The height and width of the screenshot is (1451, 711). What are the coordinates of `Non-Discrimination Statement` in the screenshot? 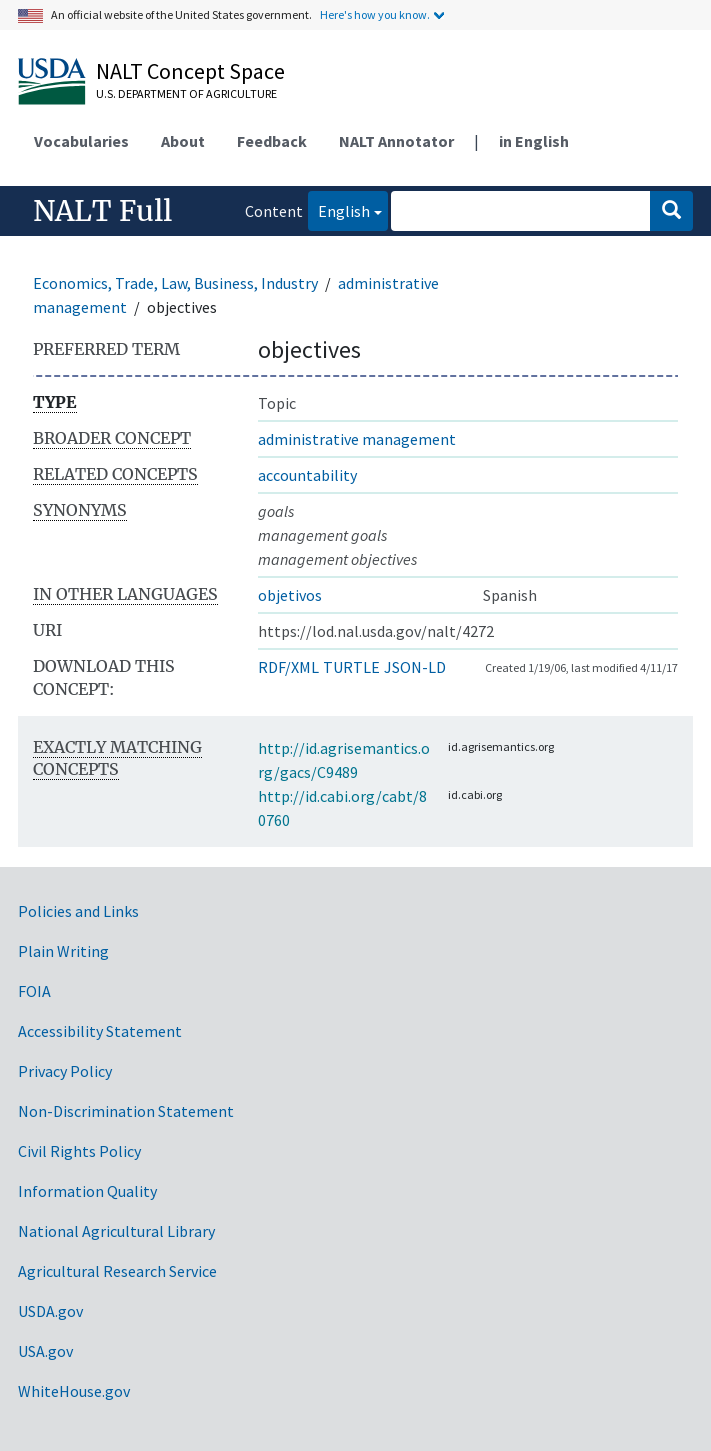 It's located at (126, 1111).